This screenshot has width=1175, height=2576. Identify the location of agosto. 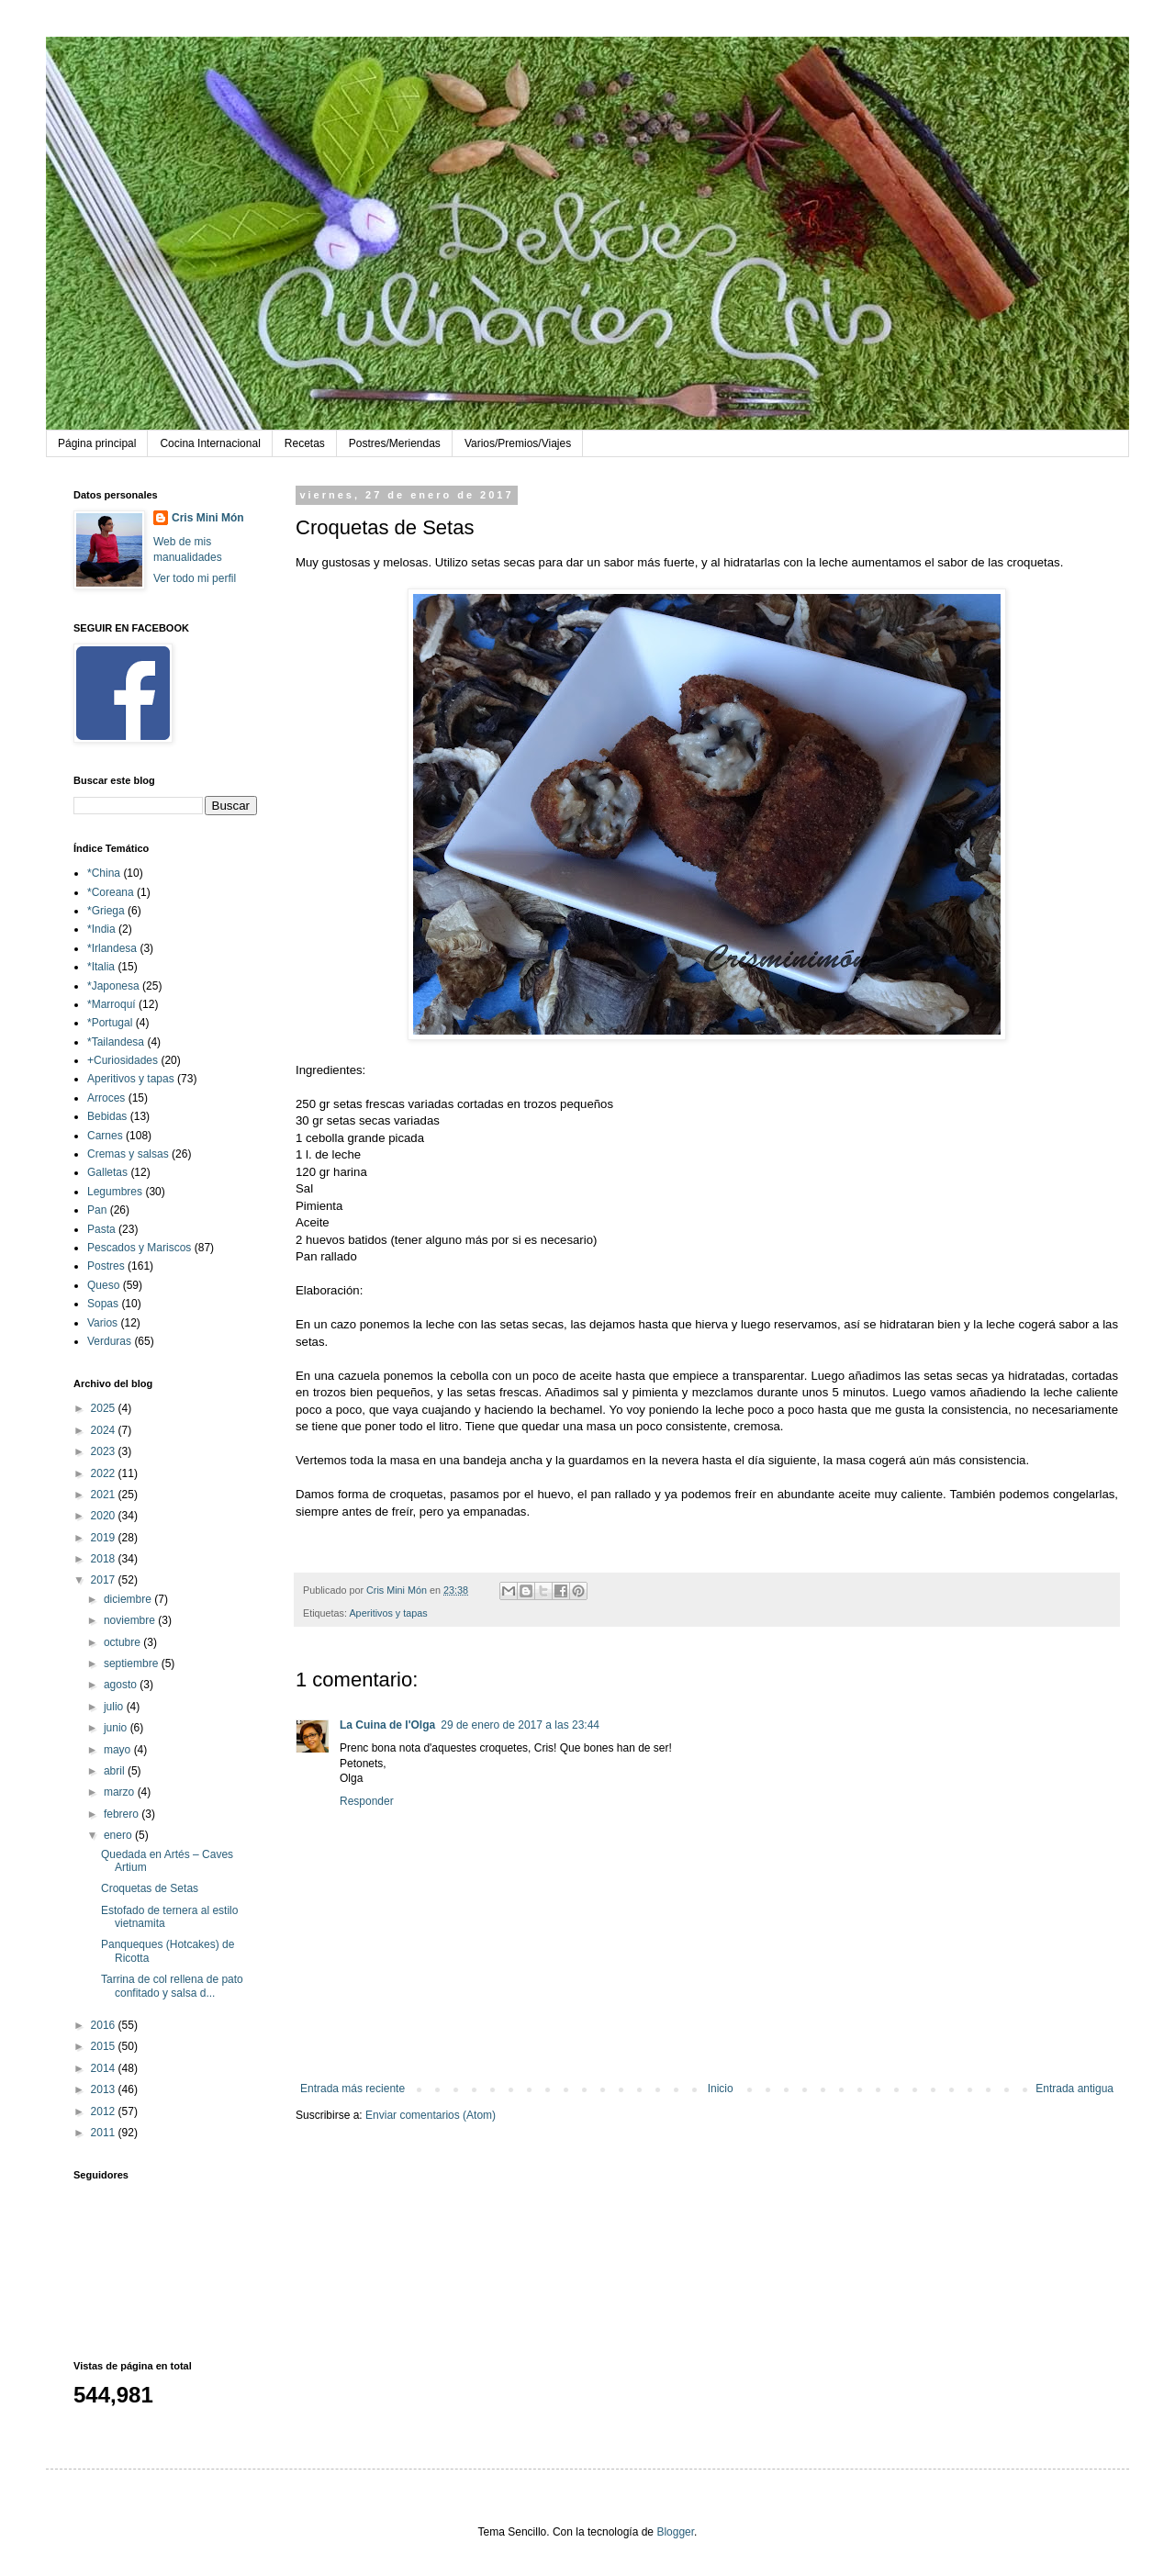
(122, 1684).